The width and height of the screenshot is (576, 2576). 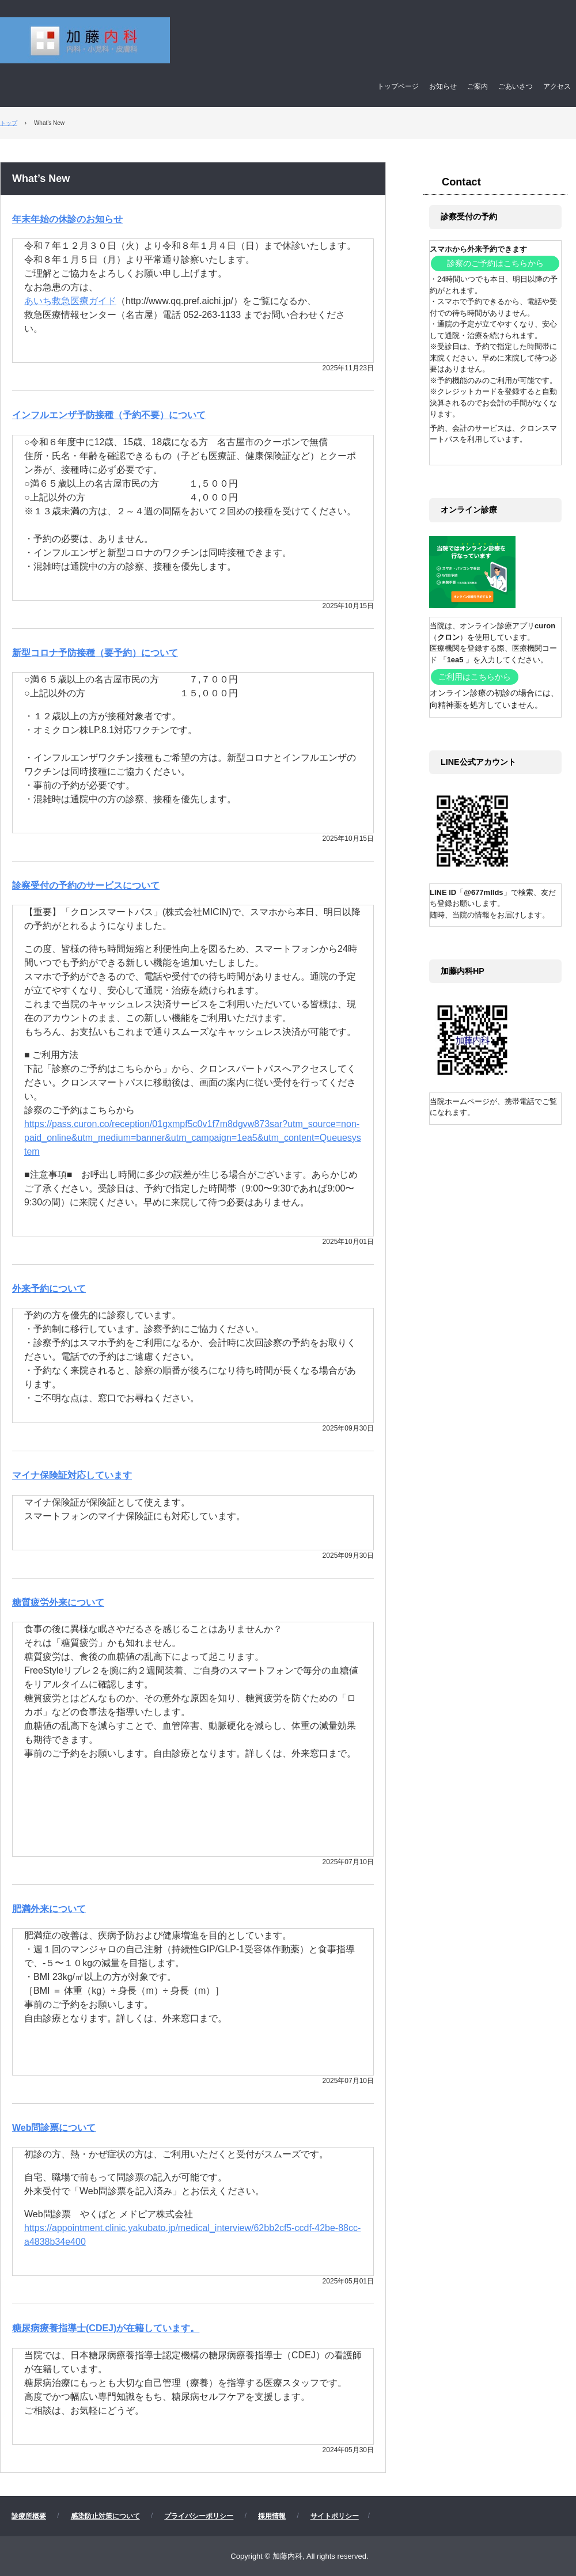 I want to click on ご案内, so click(x=477, y=86).